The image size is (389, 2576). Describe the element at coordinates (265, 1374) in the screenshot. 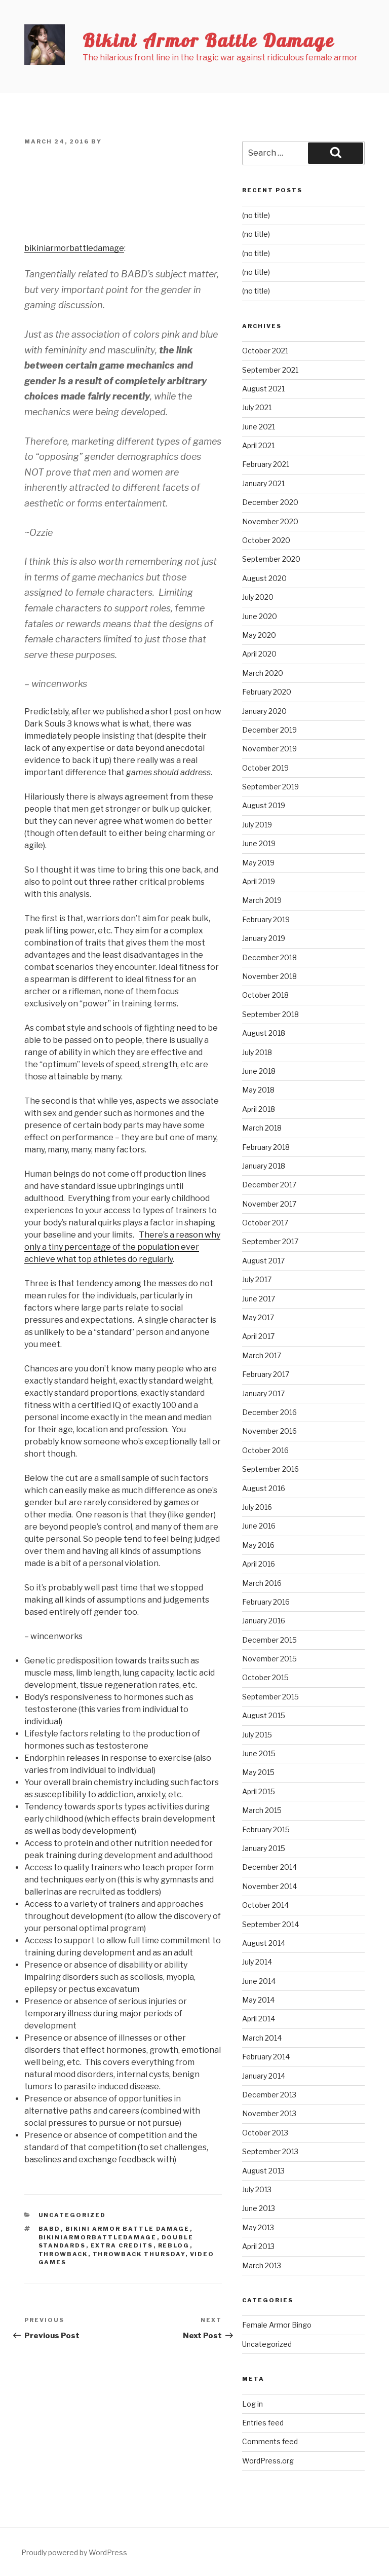

I see `February 2017` at that location.